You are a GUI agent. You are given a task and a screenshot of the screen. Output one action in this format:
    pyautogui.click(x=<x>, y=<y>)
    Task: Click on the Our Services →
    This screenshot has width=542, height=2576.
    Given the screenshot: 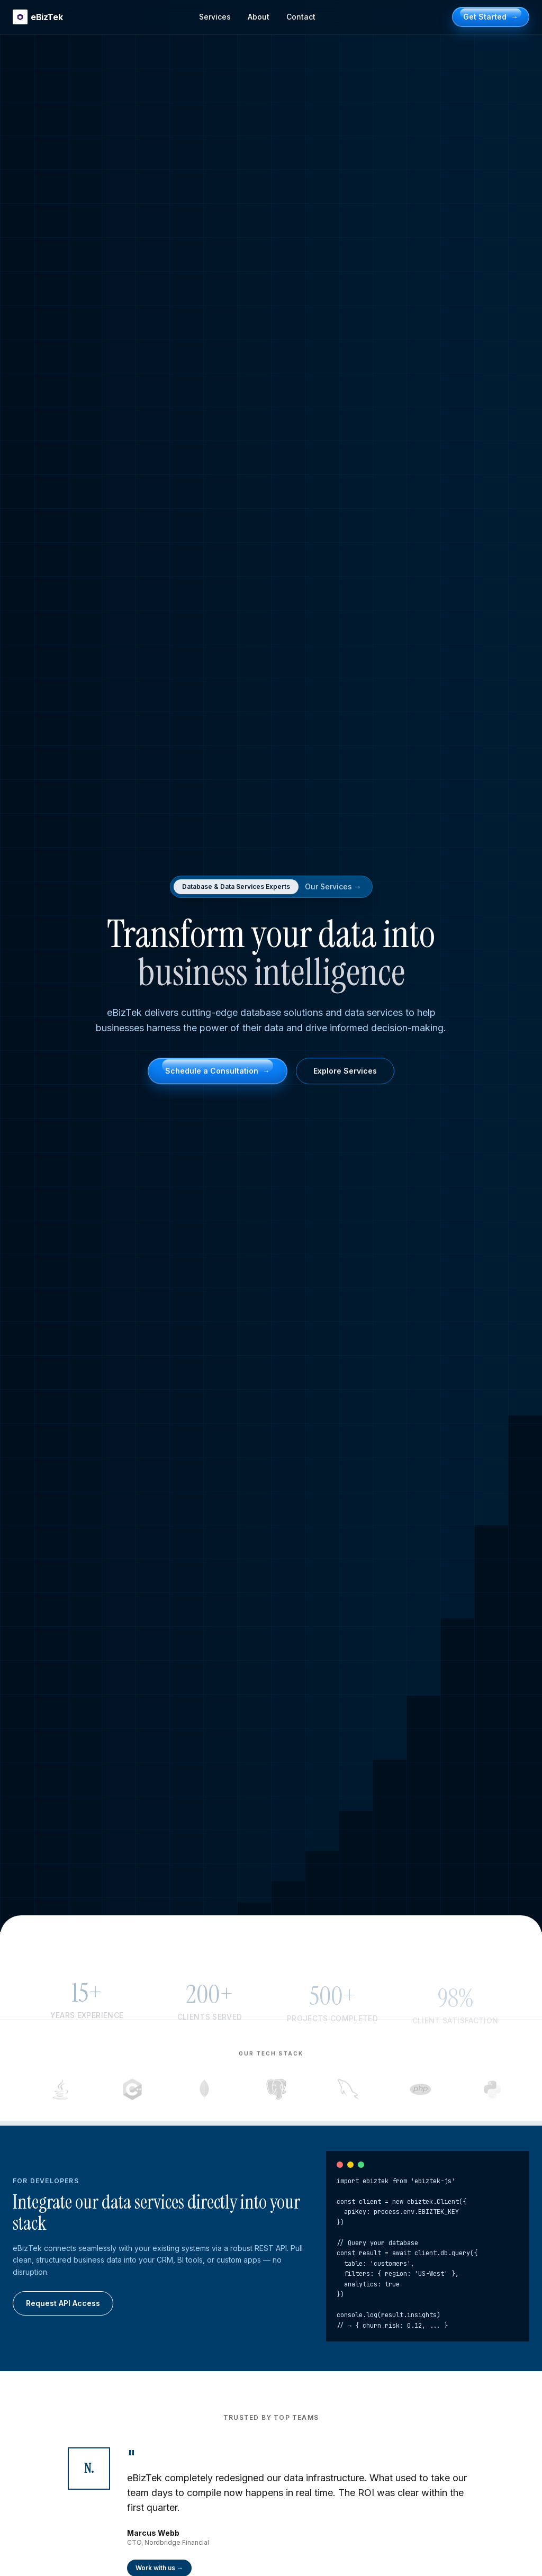 What is the action you would take?
    pyautogui.click(x=333, y=886)
    